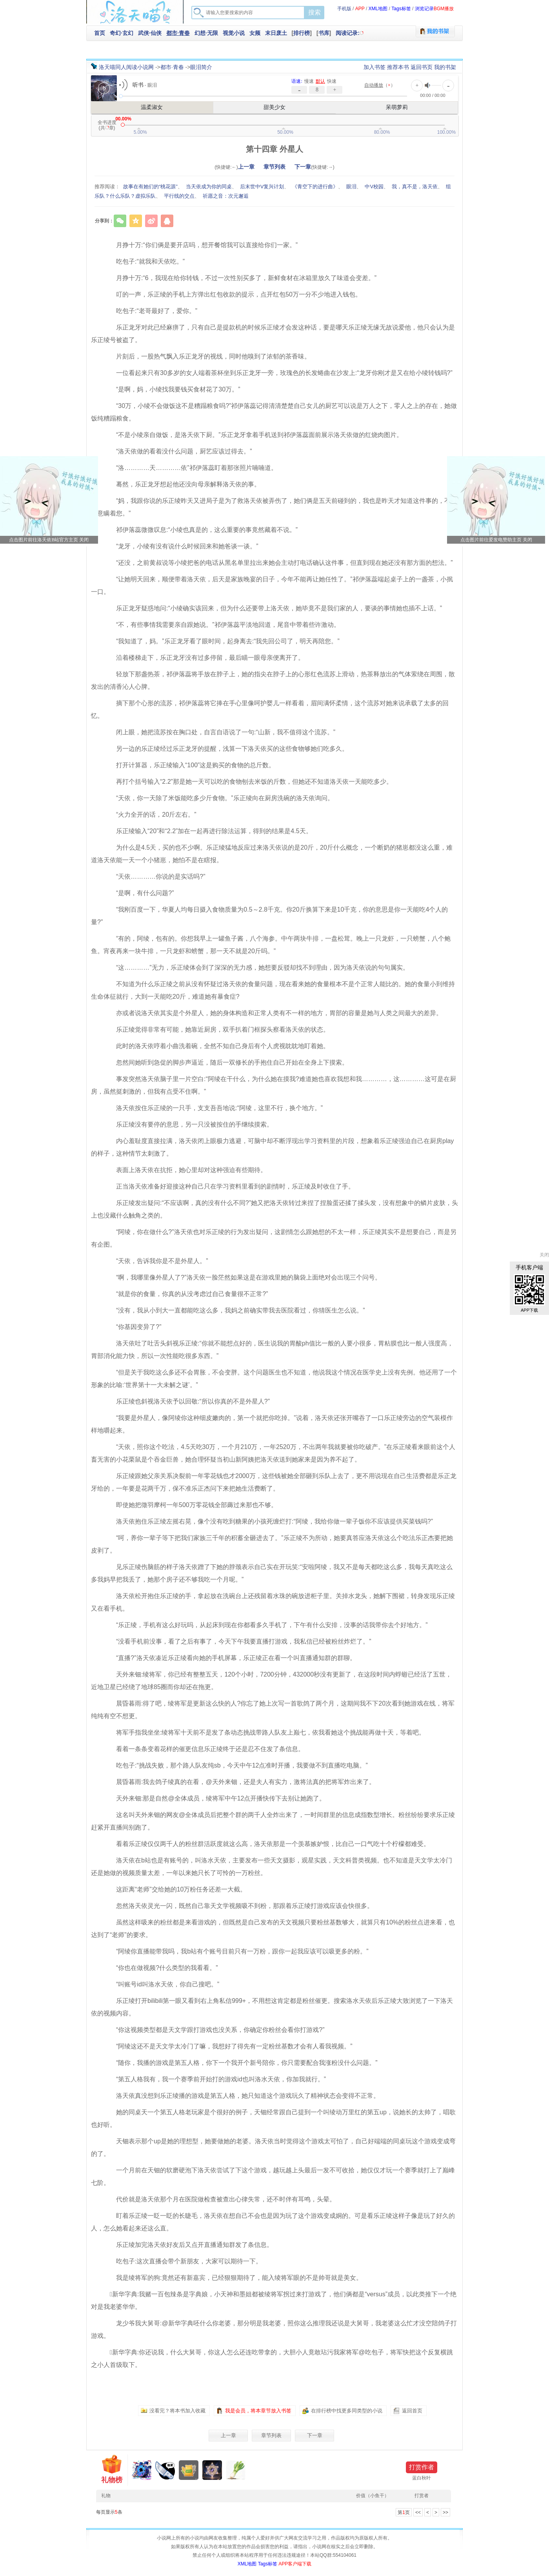 This screenshot has width=549, height=2576. I want to click on 天外来钿:绫将军，你已经有整整五天，120个小时，7200分钟，432000秒没有更新了，在这段时间内蜉蝣已经活了五世，近地卫星已经绕了地球85圈而你却还在拖更。, so click(271, 1680).